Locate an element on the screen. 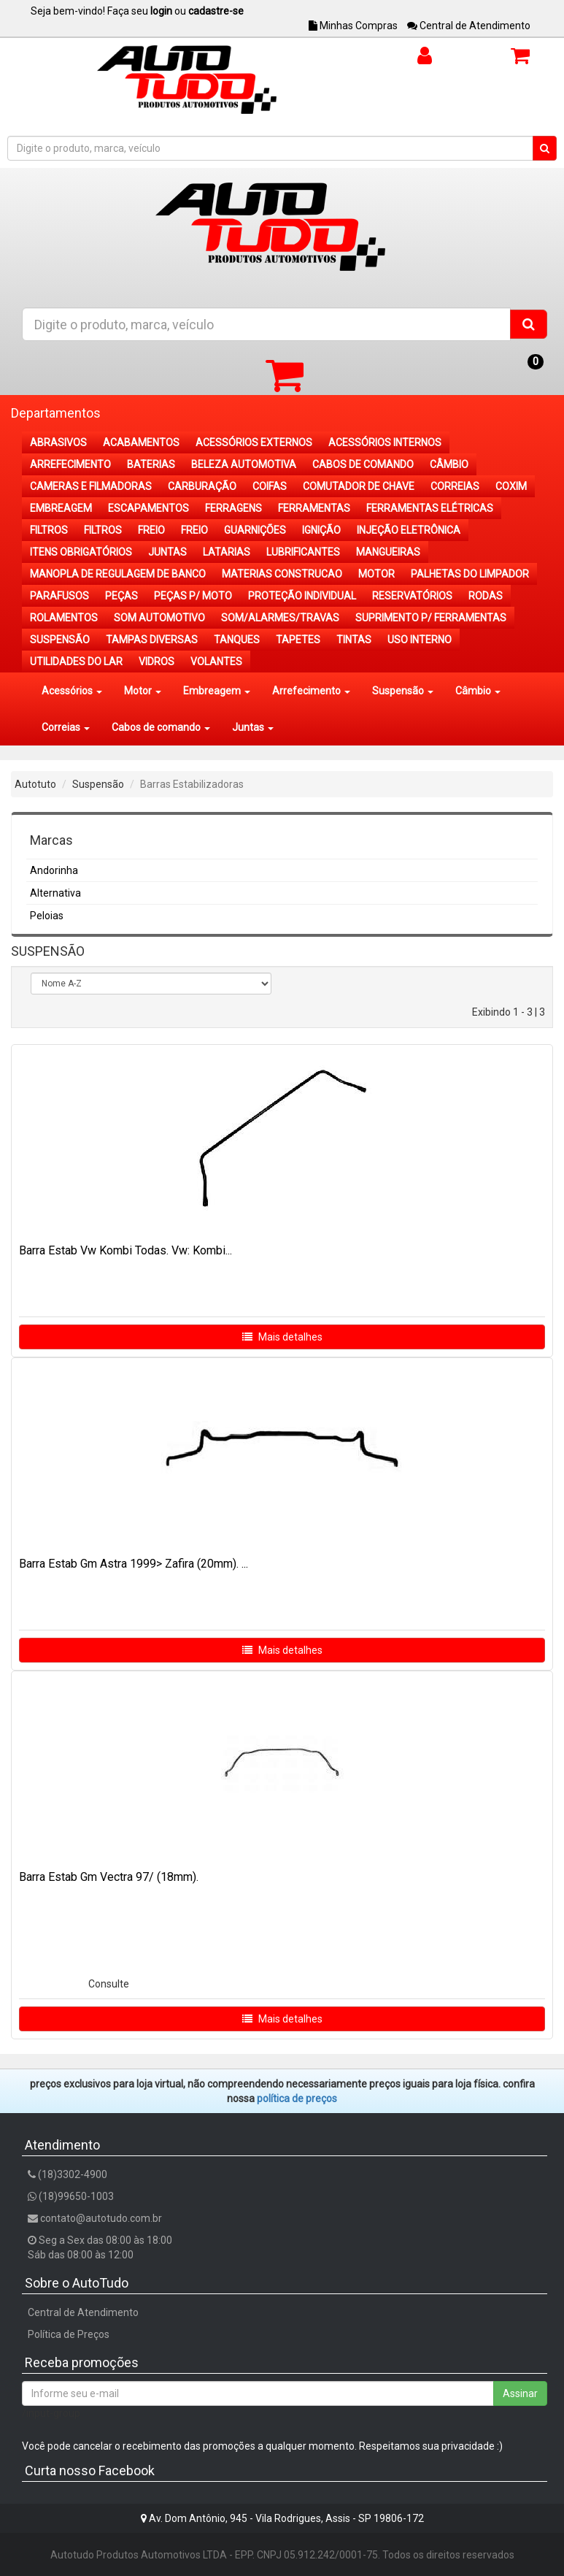  ROLAMENTOS is located at coordinates (64, 618).